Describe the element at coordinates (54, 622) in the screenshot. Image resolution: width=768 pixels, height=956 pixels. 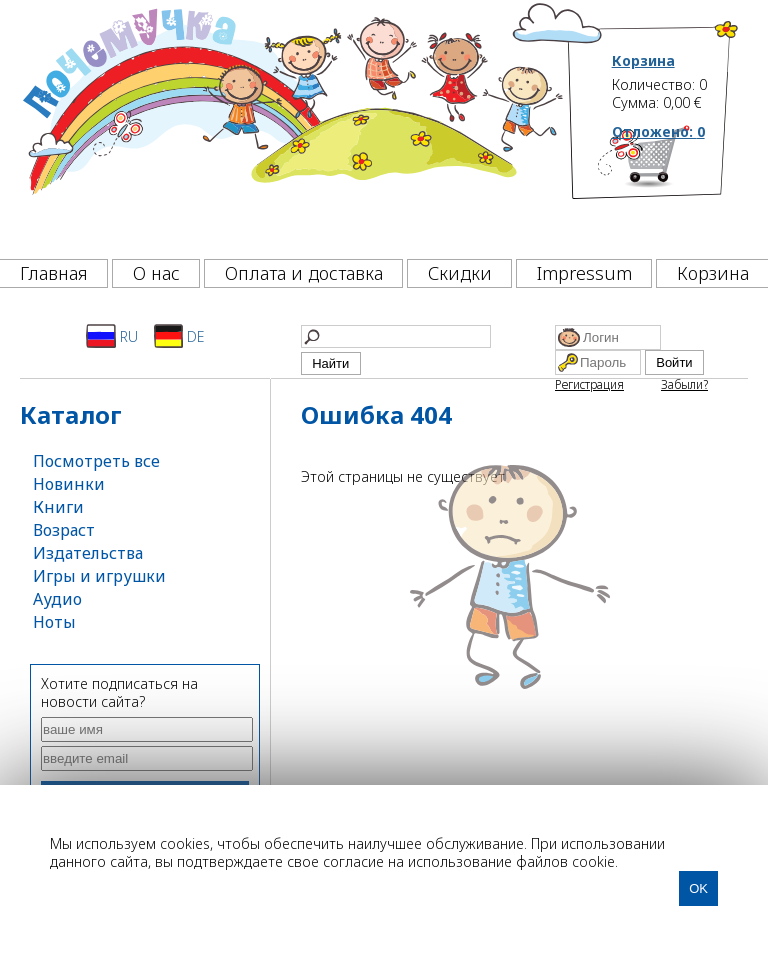
I see `Ноты` at that location.